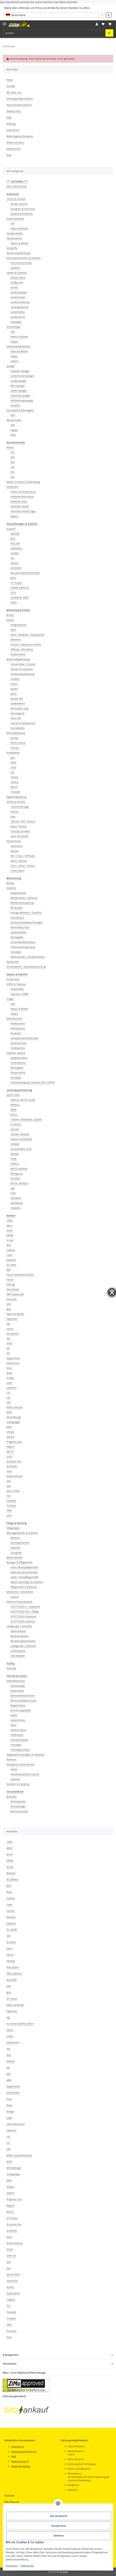 The height and width of the screenshot is (2576, 116). I want to click on Kennzeichenhalter, so click(21, 262).